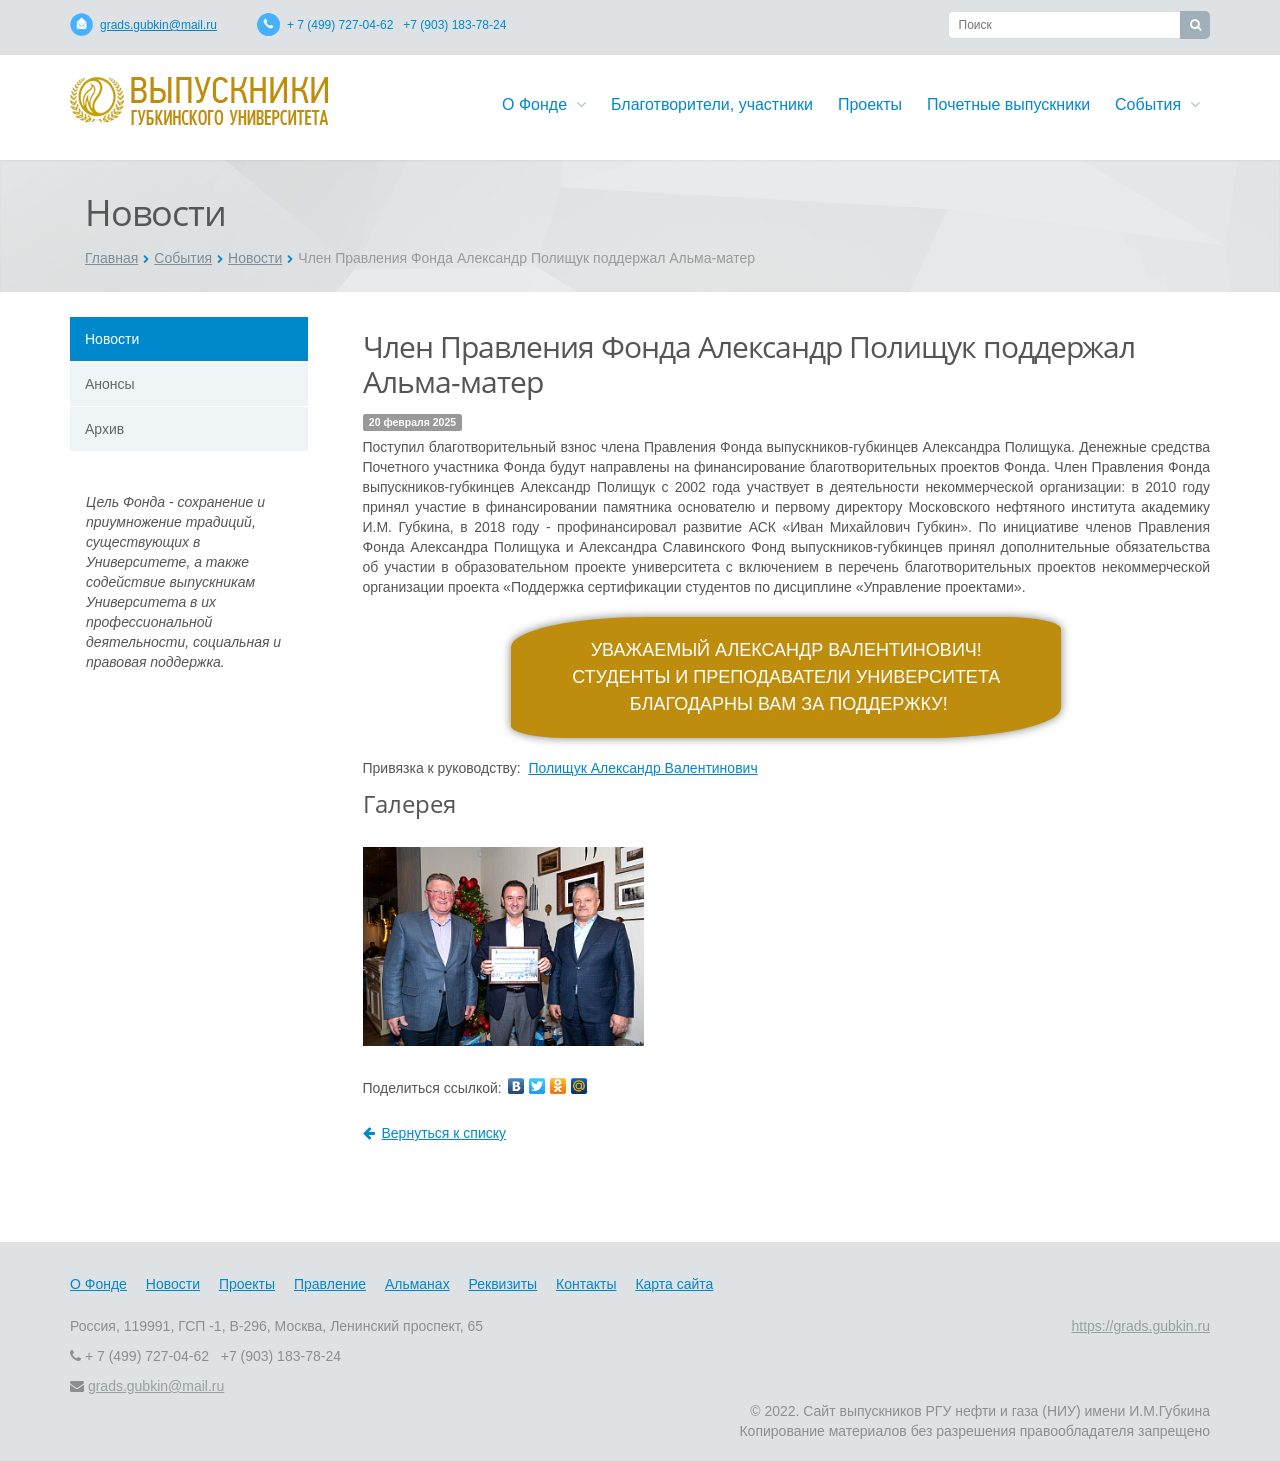 This screenshot has height=1461, width=1280. What do you see at coordinates (712, 104) in the screenshot?
I see `Благотворители, участники` at bounding box center [712, 104].